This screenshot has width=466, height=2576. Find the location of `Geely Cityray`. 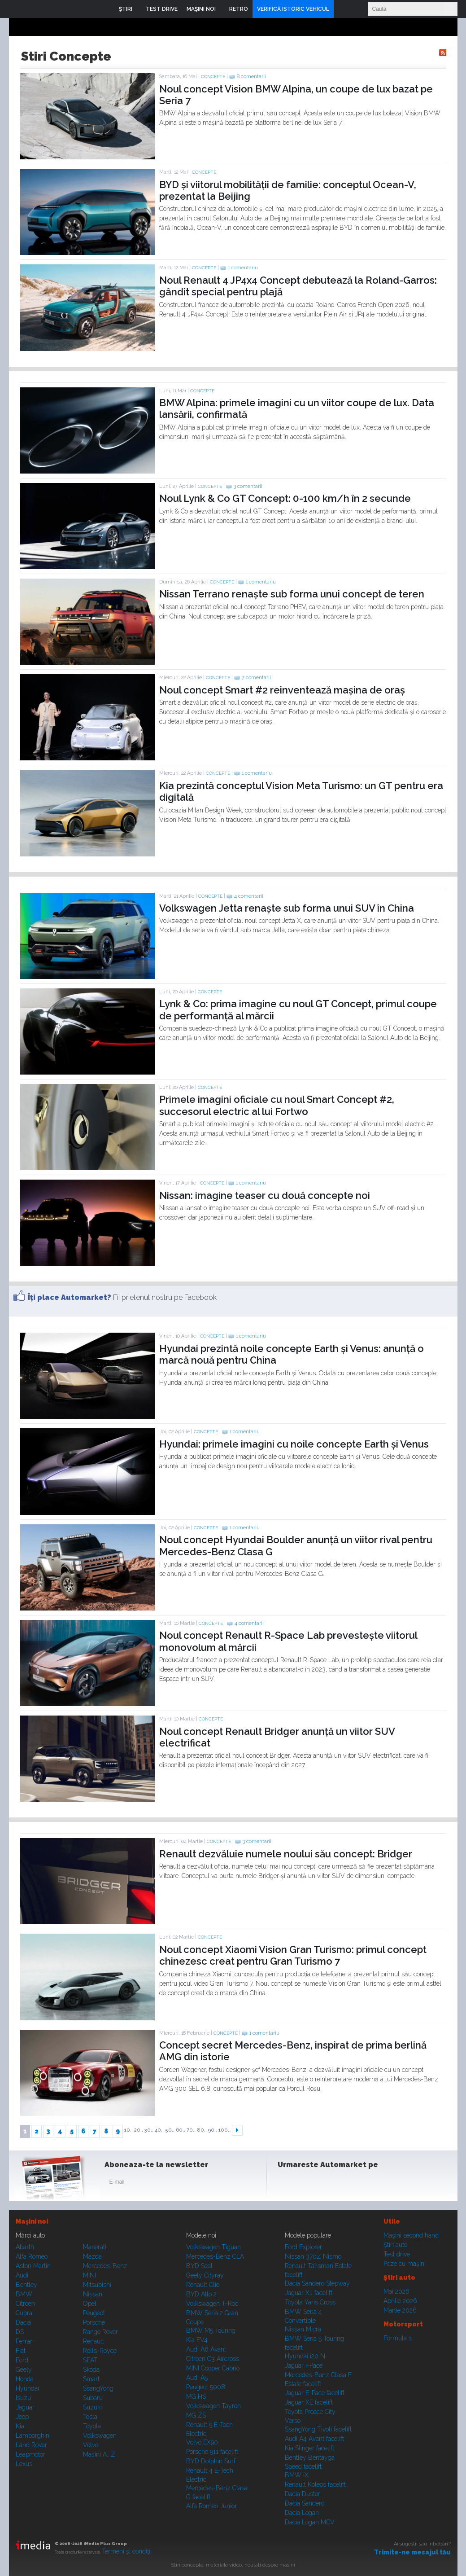

Geely Cityray is located at coordinates (205, 2275).